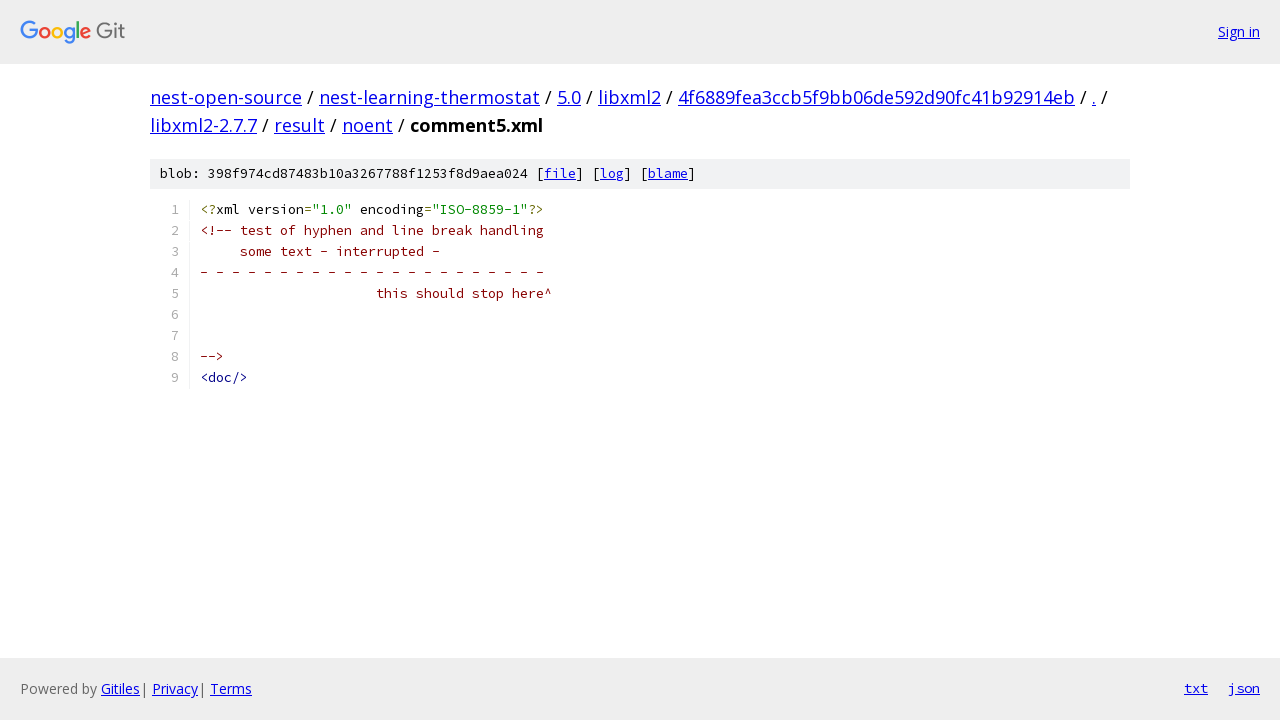 Image resolution: width=1280 pixels, height=720 pixels. What do you see at coordinates (1244, 688) in the screenshot?
I see `json` at bounding box center [1244, 688].